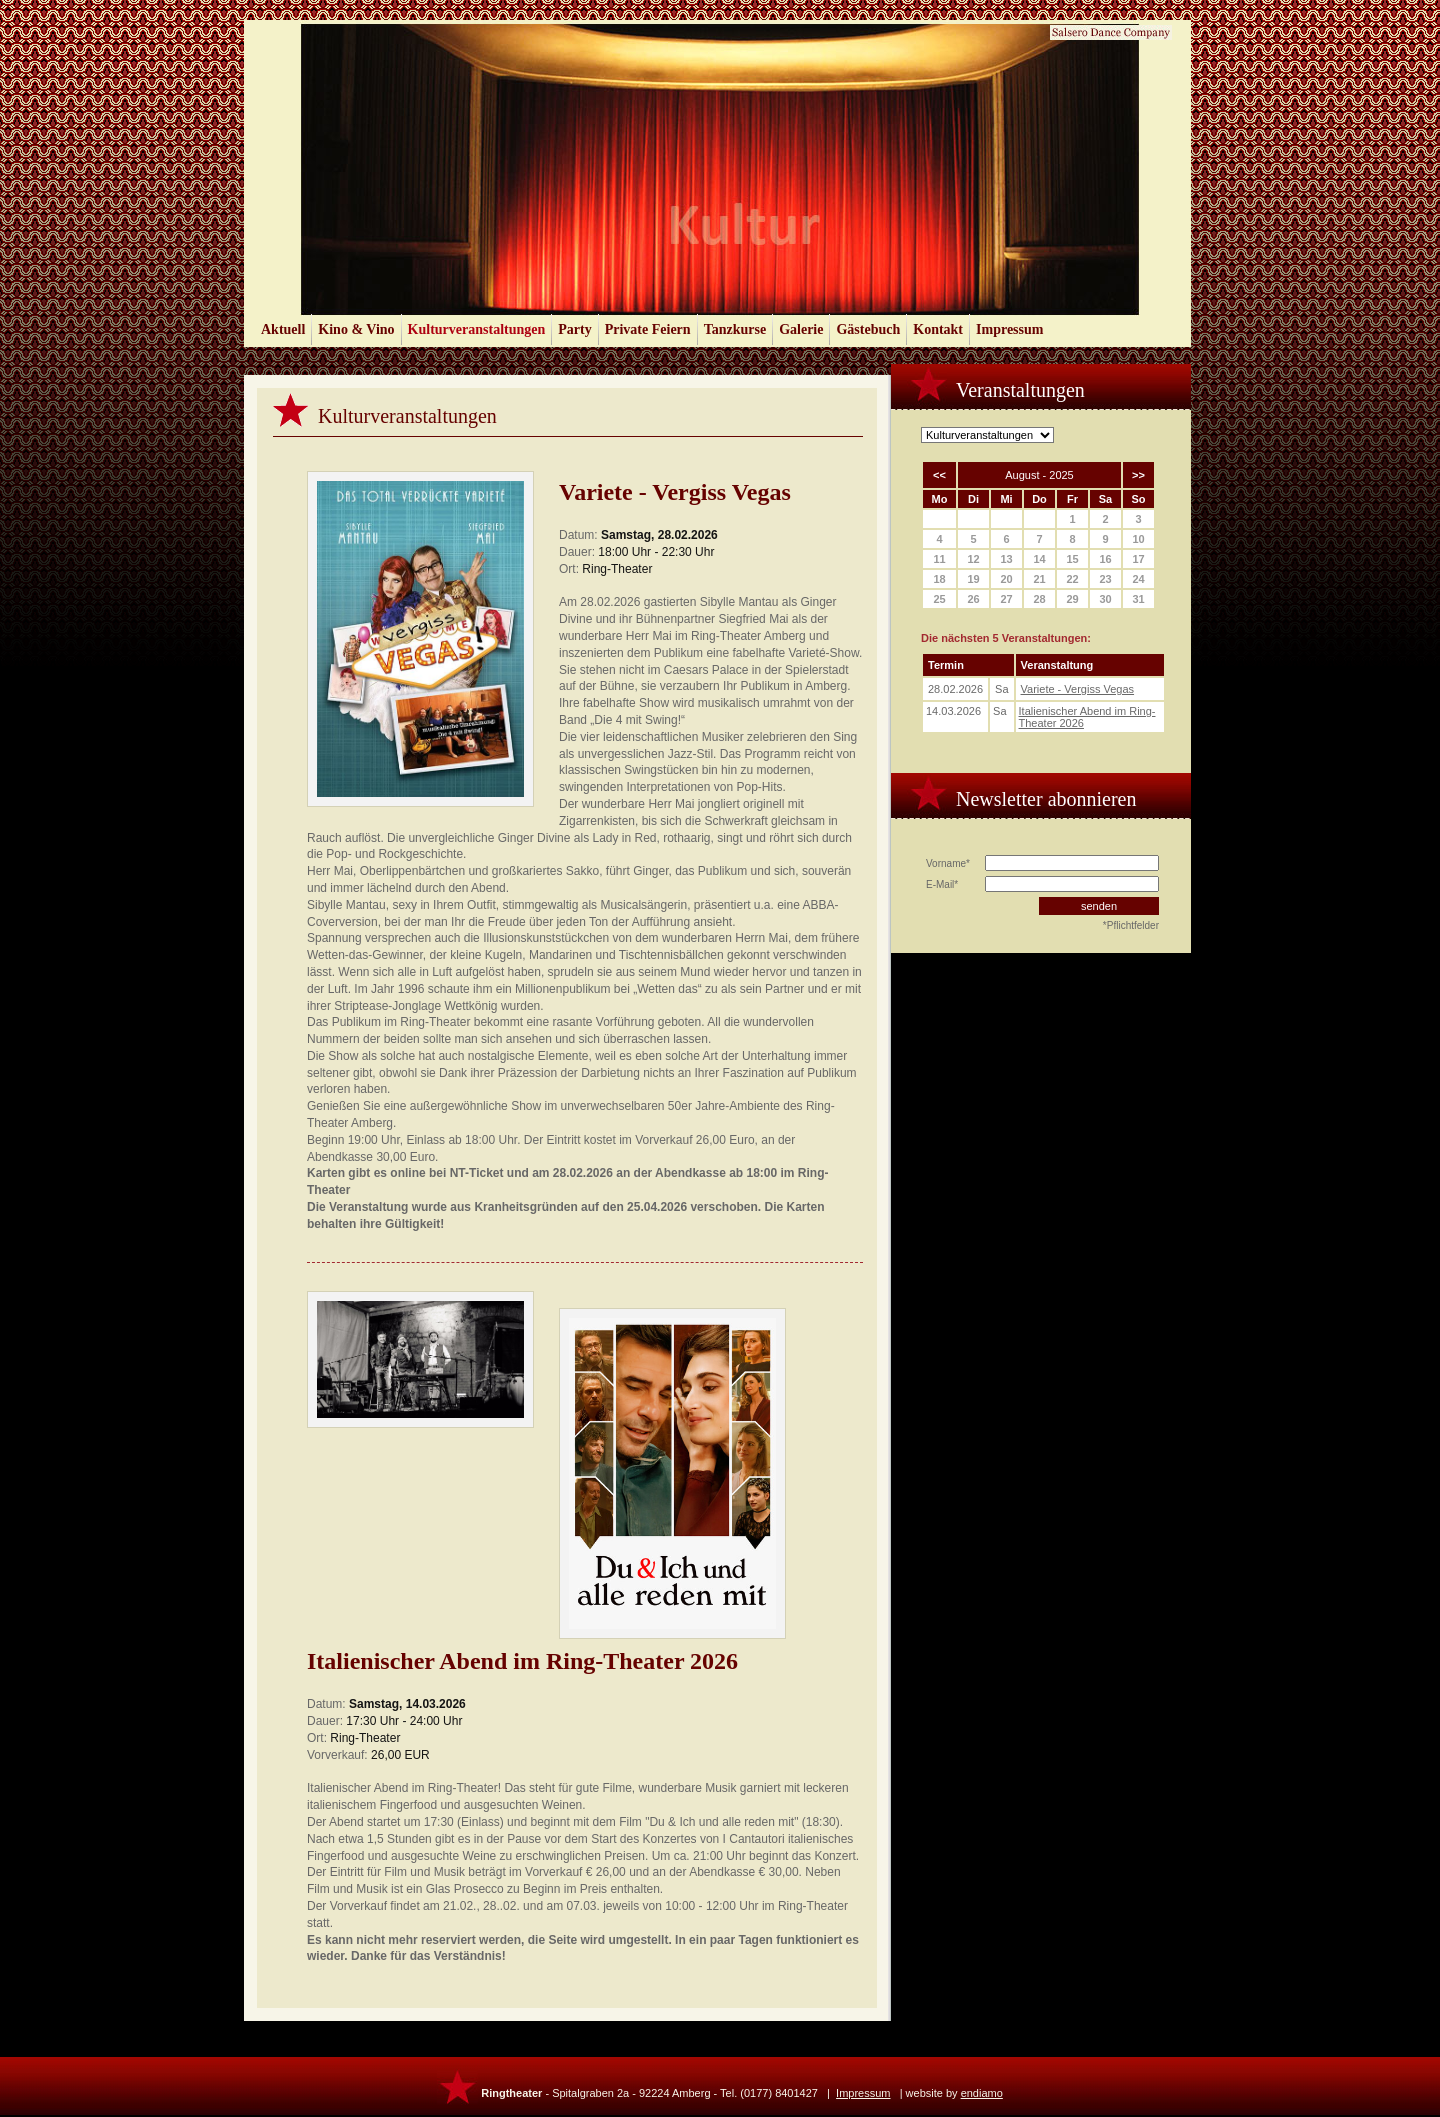 The width and height of the screenshot is (1440, 2117). Describe the element at coordinates (1072, 559) in the screenshot. I see `15` at that location.